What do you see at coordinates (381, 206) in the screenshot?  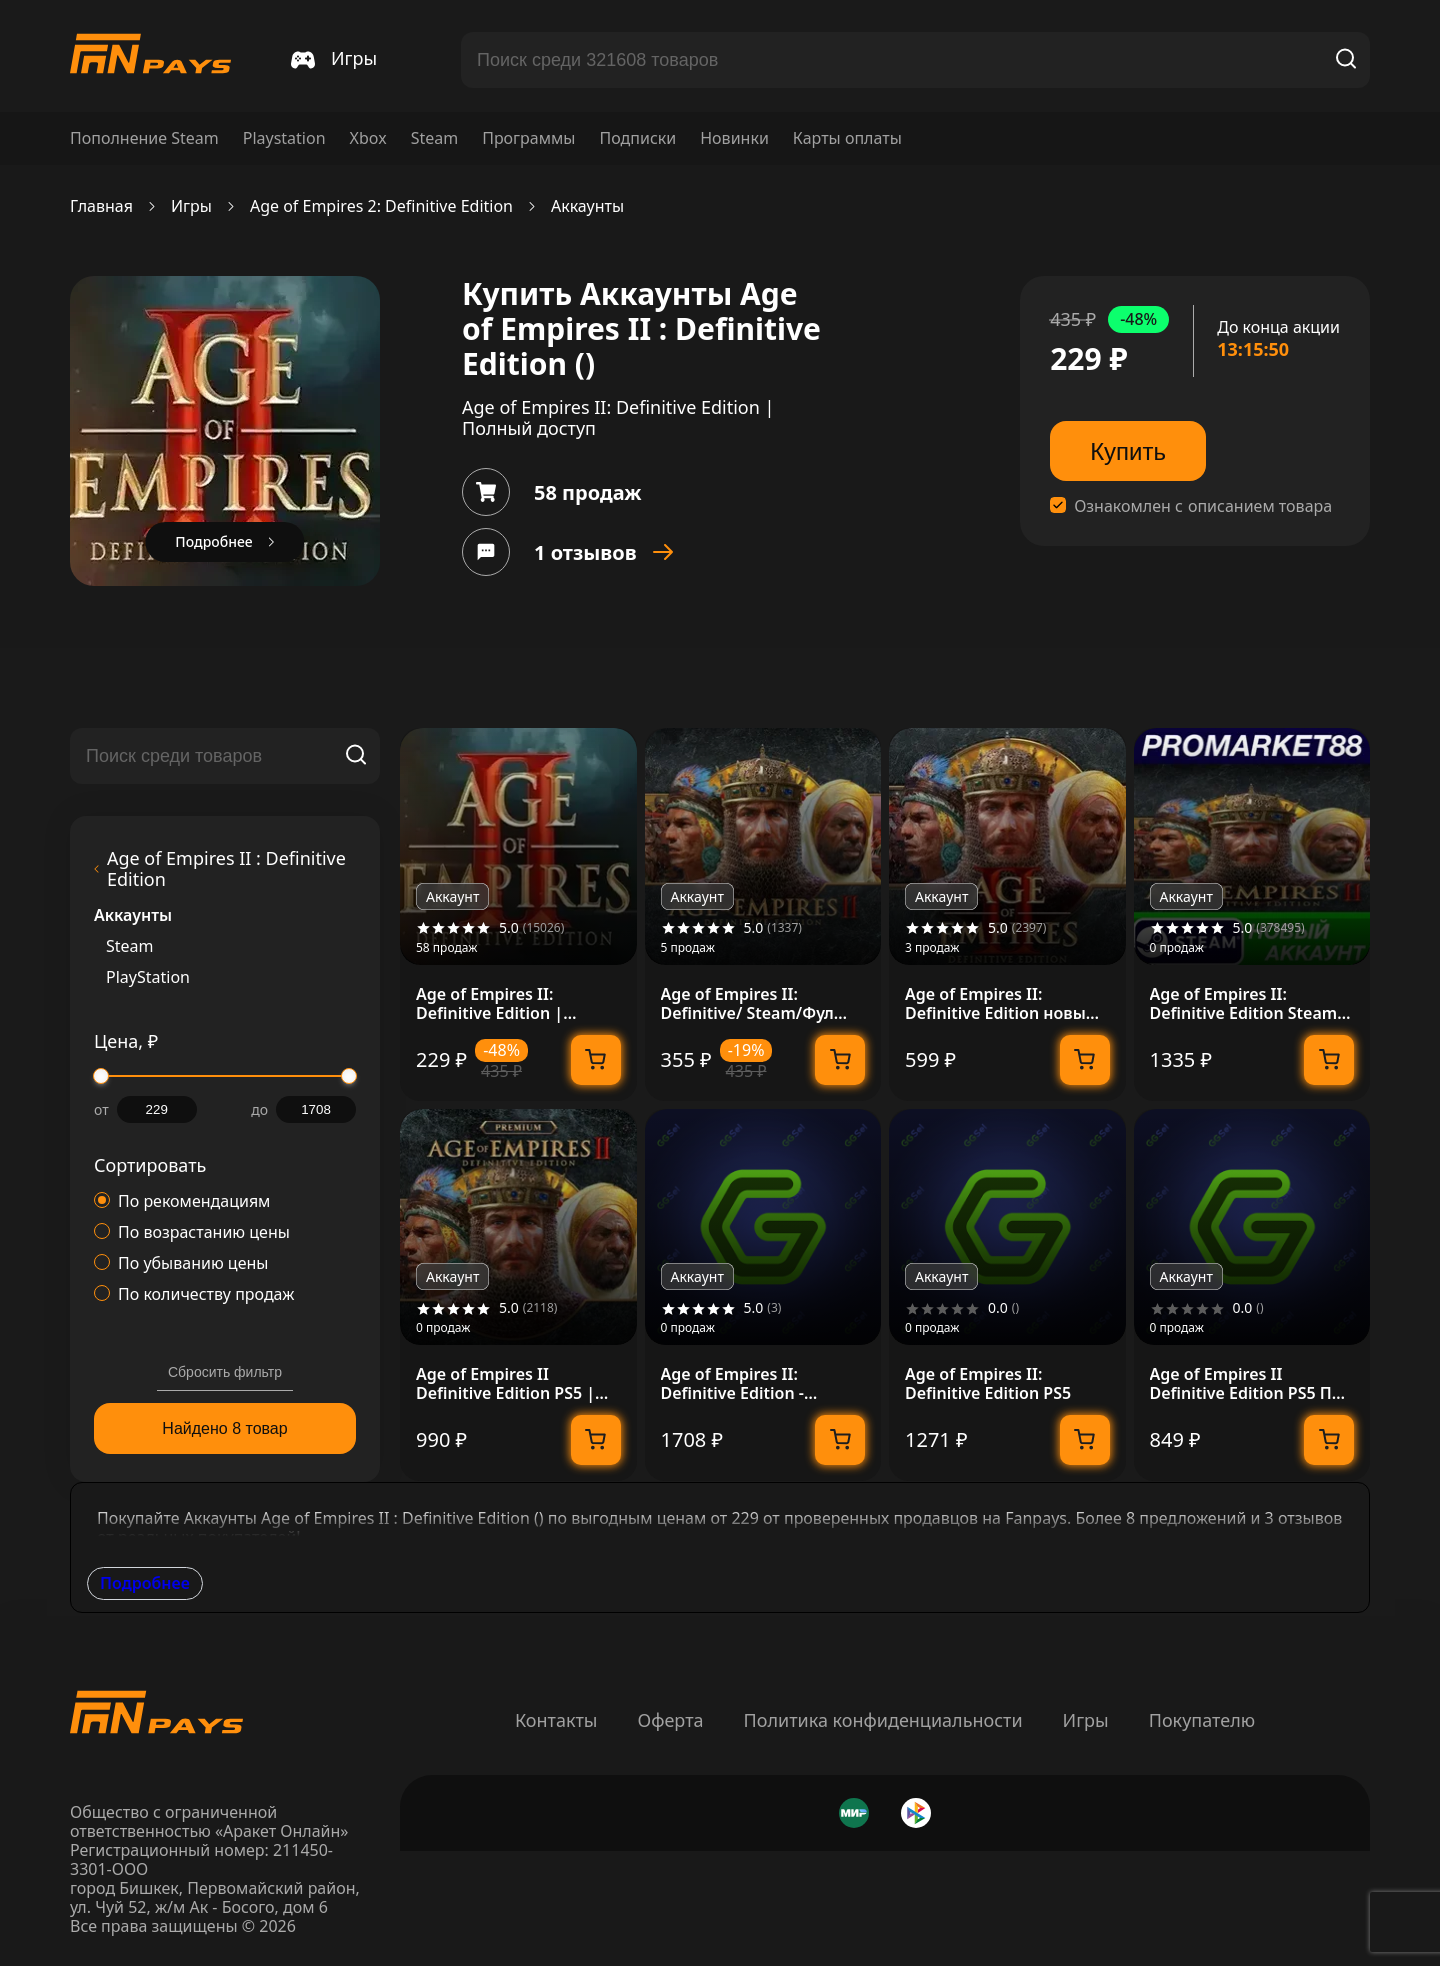 I see `Age of Empires 2: Definitive Edition` at bounding box center [381, 206].